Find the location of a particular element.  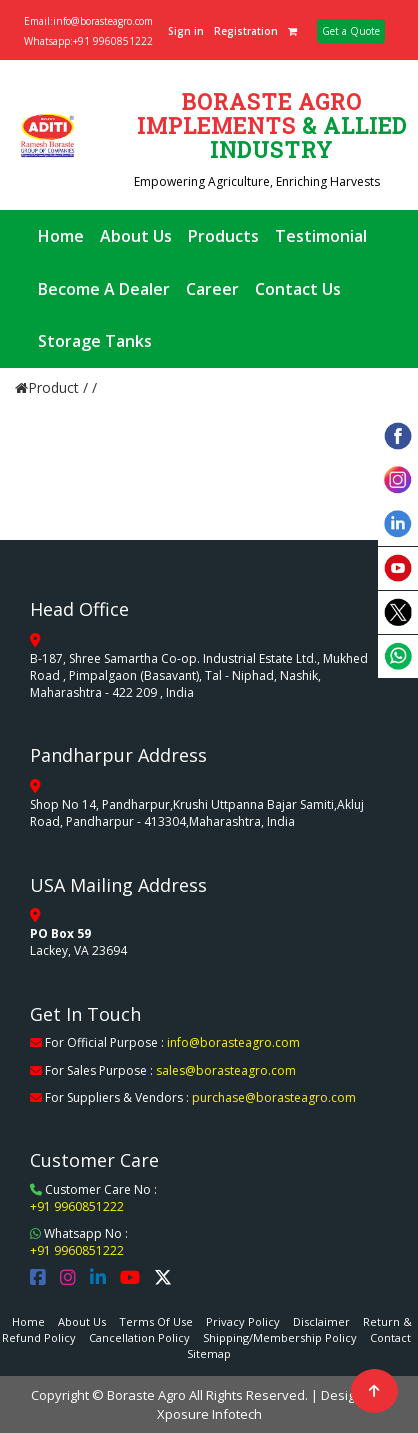

Storage Tanks is located at coordinates (95, 341).